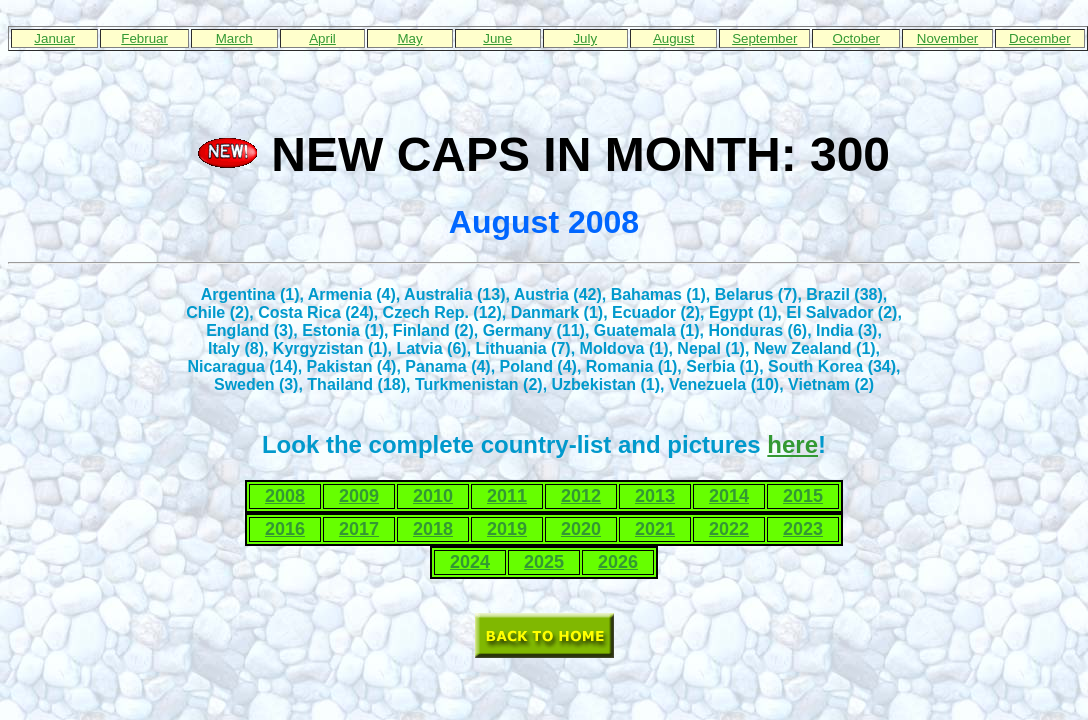 This screenshot has width=1088, height=720. What do you see at coordinates (544, 562) in the screenshot?
I see `2025` at bounding box center [544, 562].